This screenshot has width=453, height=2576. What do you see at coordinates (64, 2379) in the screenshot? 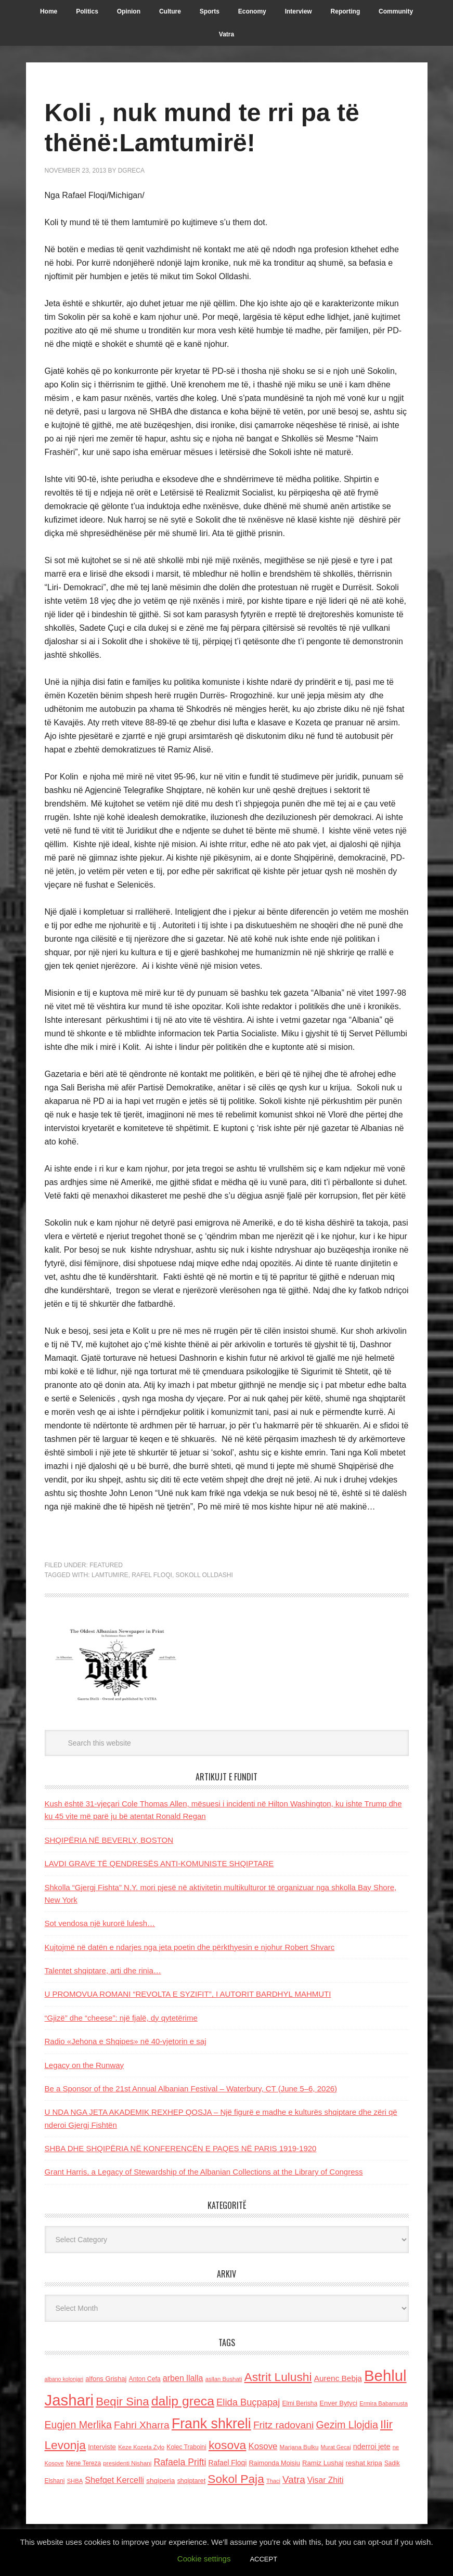
I see `albano kolonjari [albano kolonjari (104 items)]` at bounding box center [64, 2379].